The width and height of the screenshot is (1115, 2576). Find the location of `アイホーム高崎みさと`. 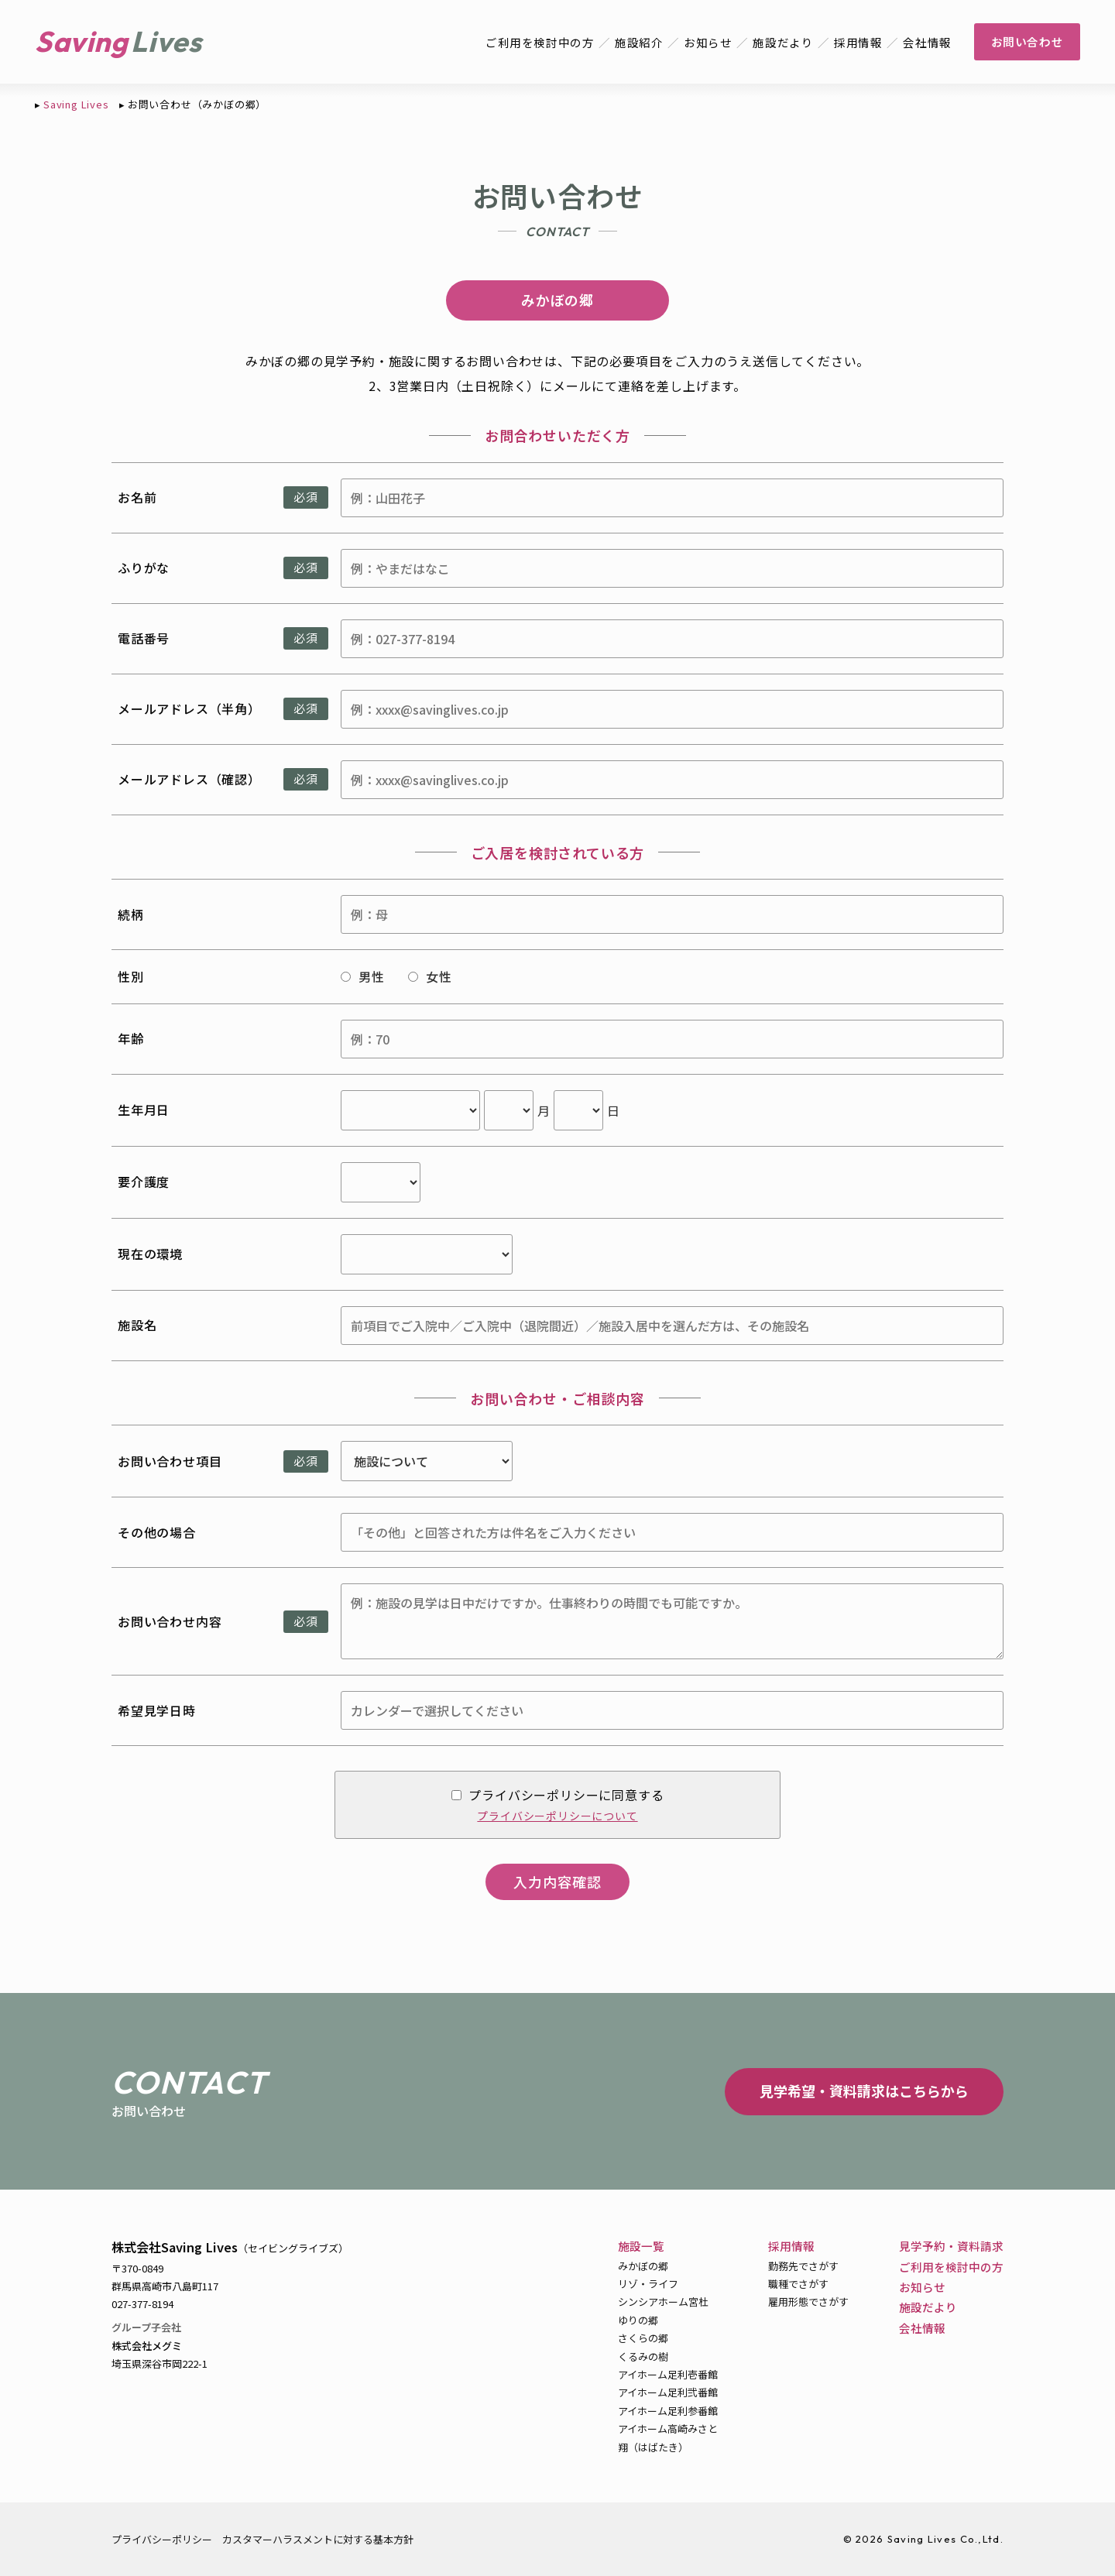

アイホーム高崎みさと is located at coordinates (668, 2428).